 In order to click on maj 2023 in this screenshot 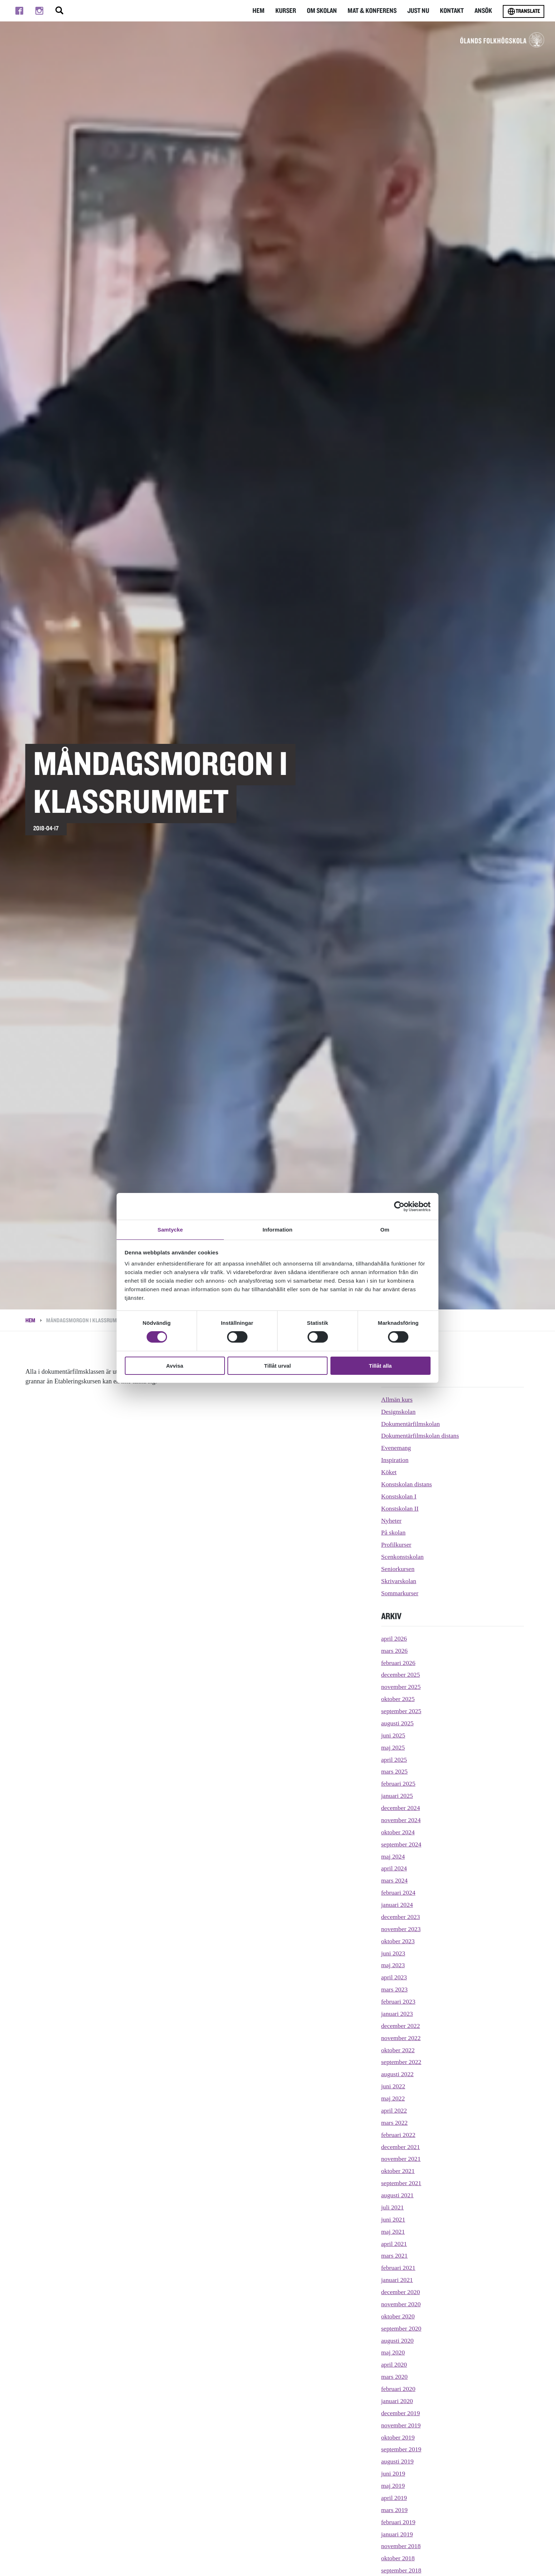, I will do `click(393, 1965)`.